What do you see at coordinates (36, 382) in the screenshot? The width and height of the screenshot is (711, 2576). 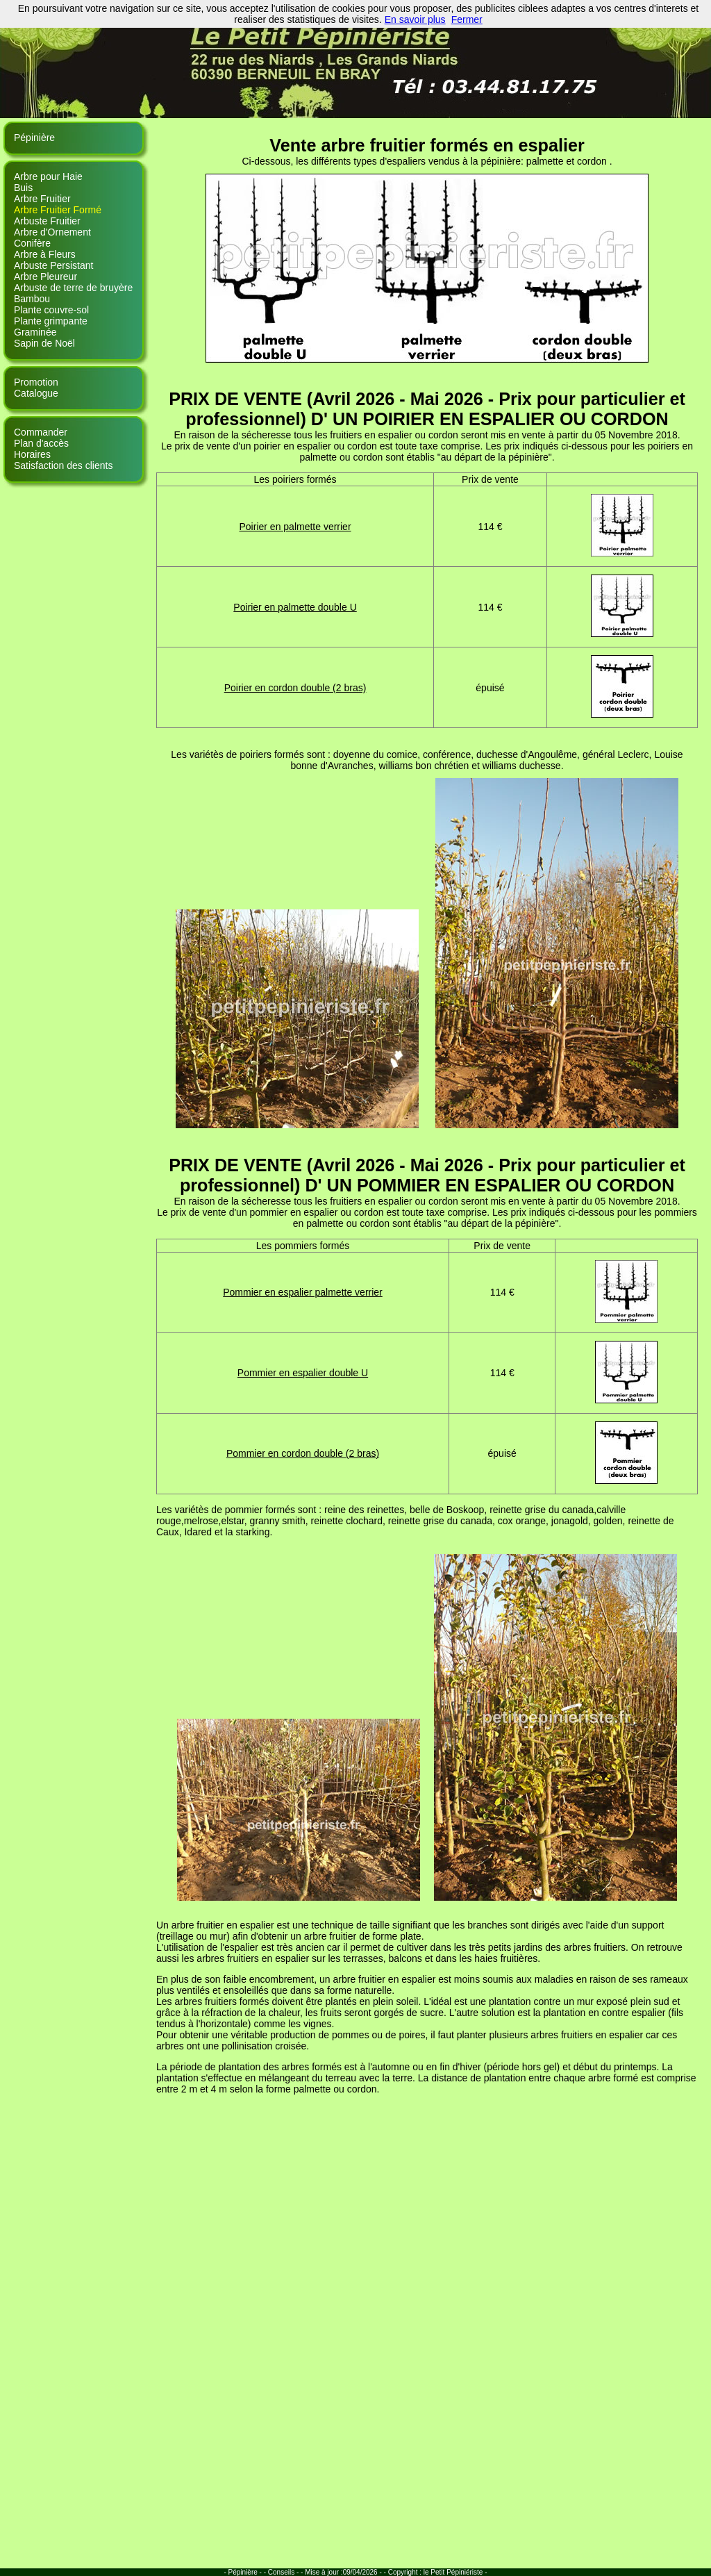 I see `Promotion` at bounding box center [36, 382].